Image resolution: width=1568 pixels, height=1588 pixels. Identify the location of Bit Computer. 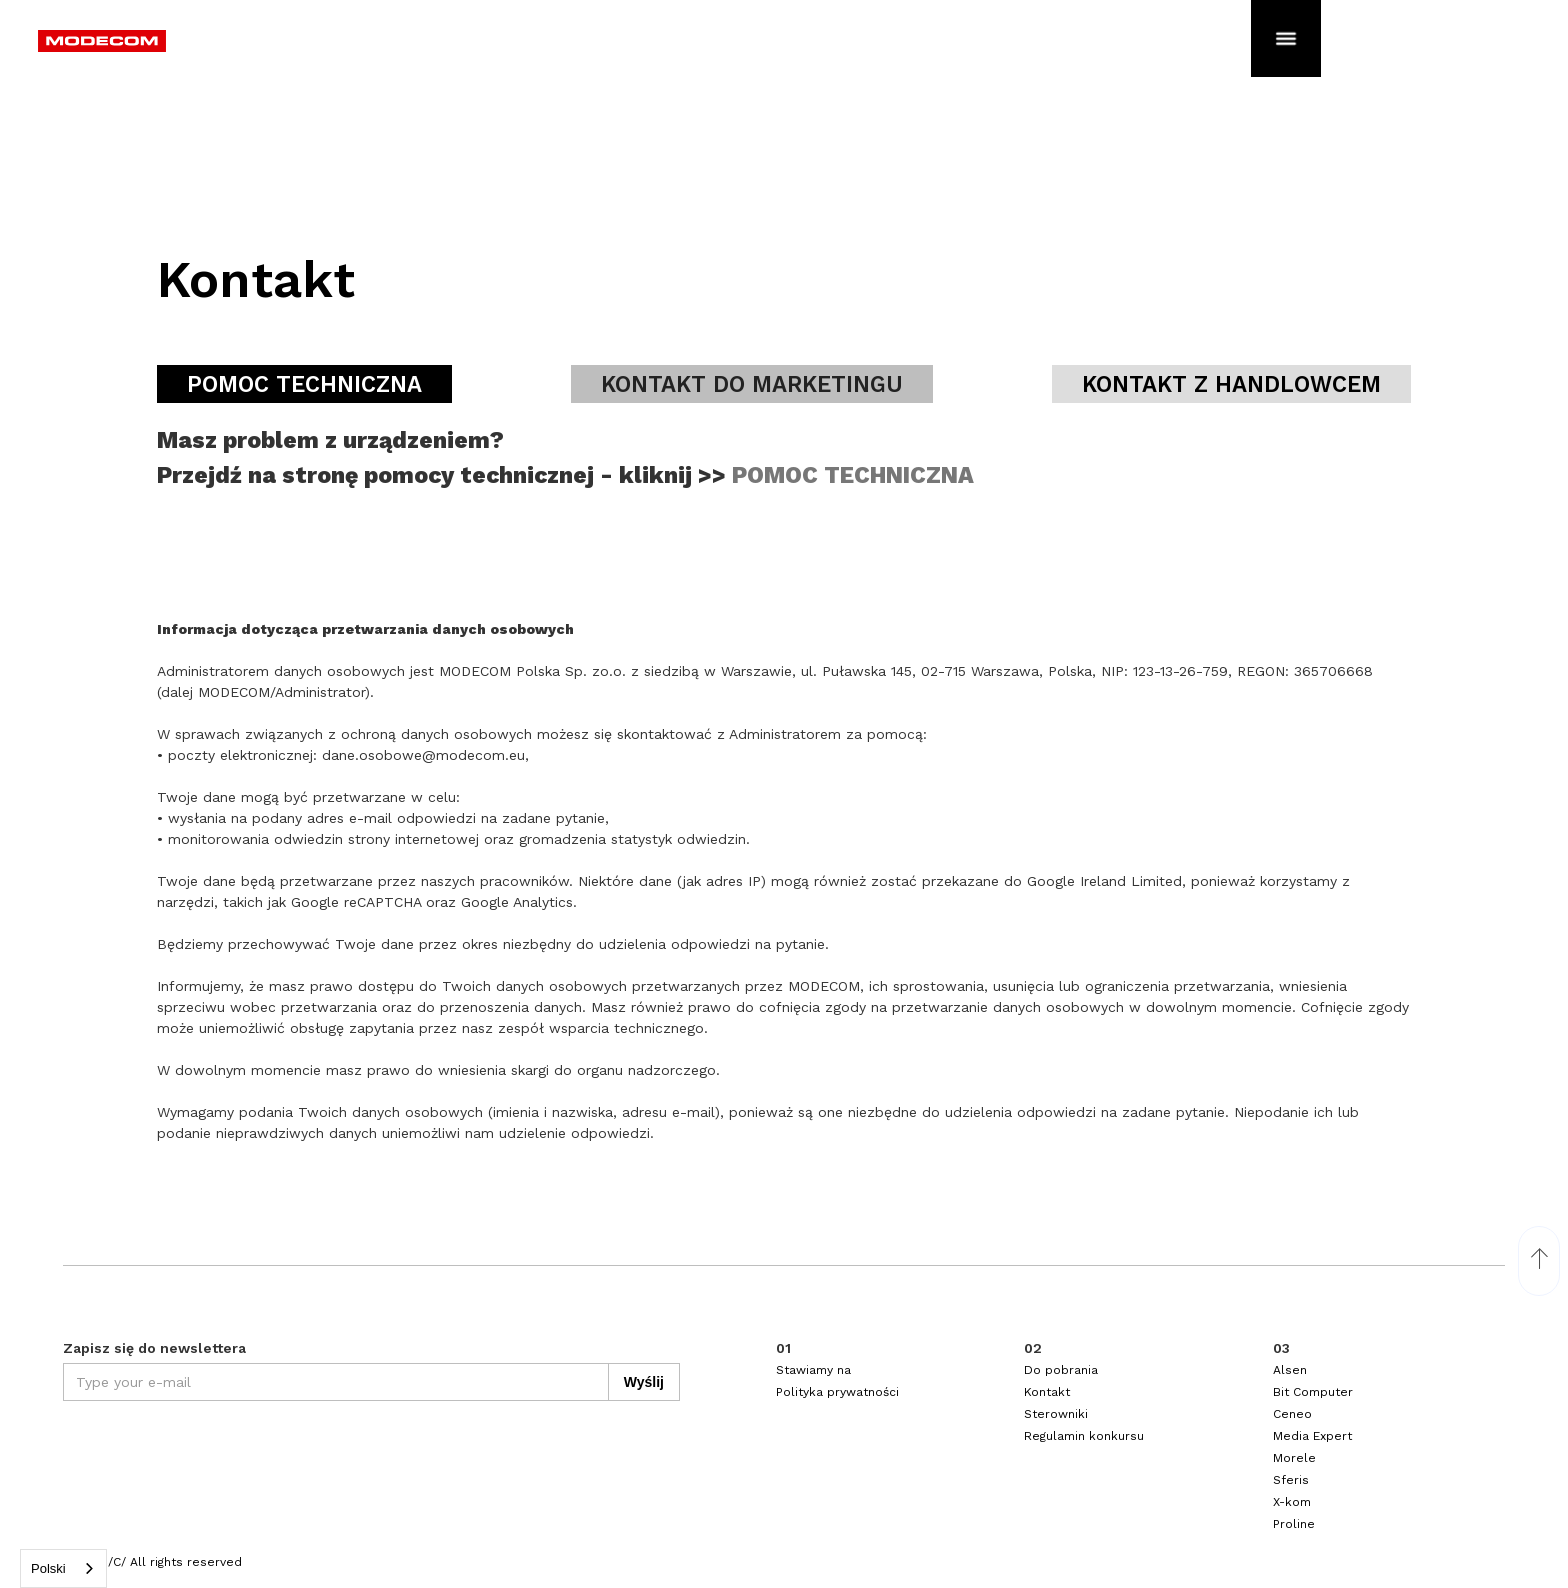
(1313, 1392).